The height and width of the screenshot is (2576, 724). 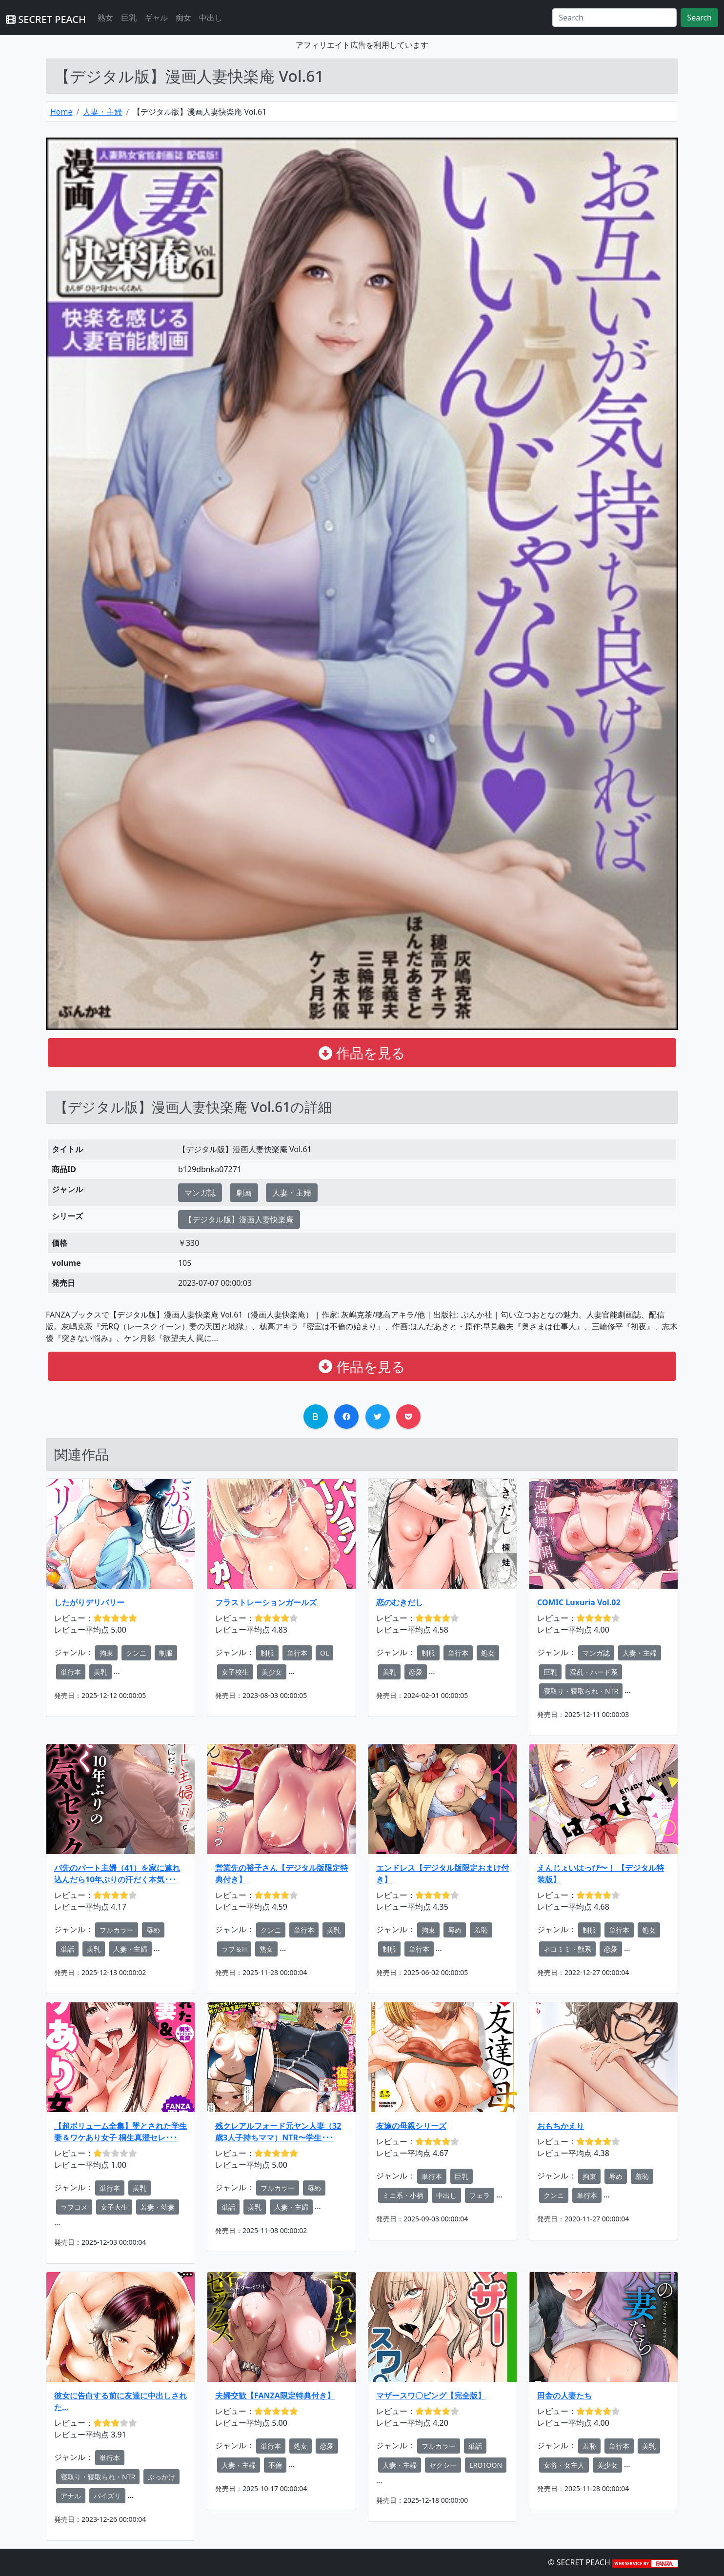 What do you see at coordinates (70, 1672) in the screenshot?
I see `単行本` at bounding box center [70, 1672].